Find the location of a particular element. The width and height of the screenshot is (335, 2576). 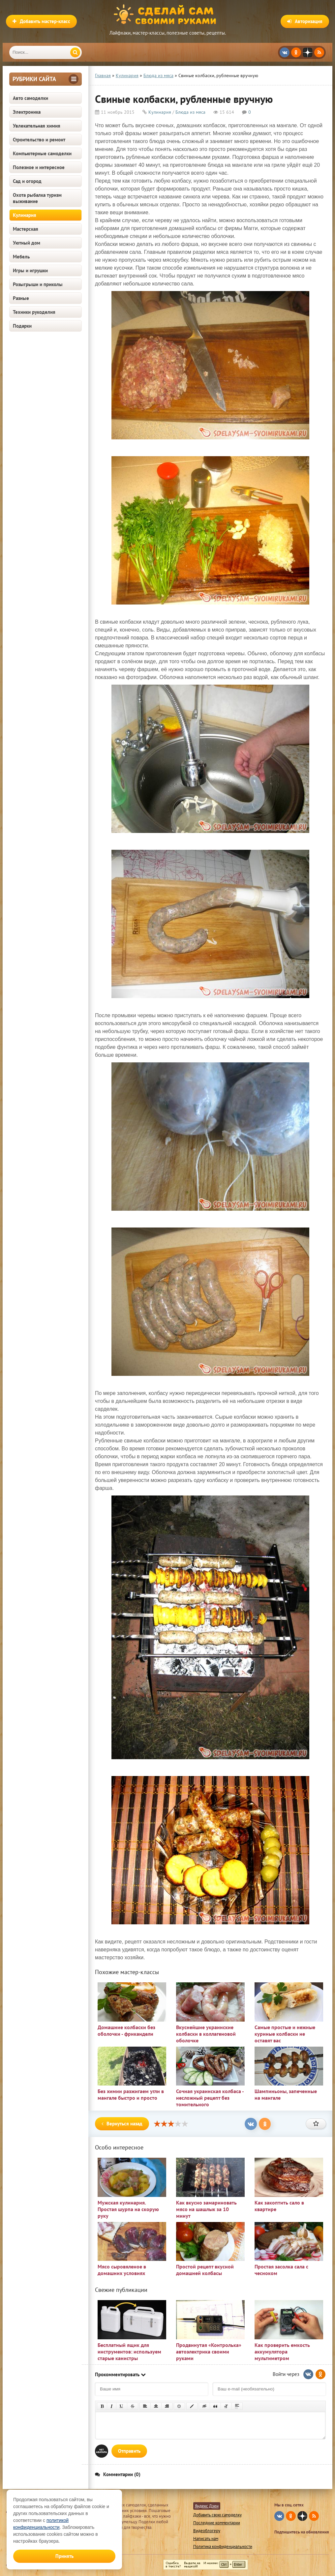

Полезное и интересное is located at coordinates (39, 167).